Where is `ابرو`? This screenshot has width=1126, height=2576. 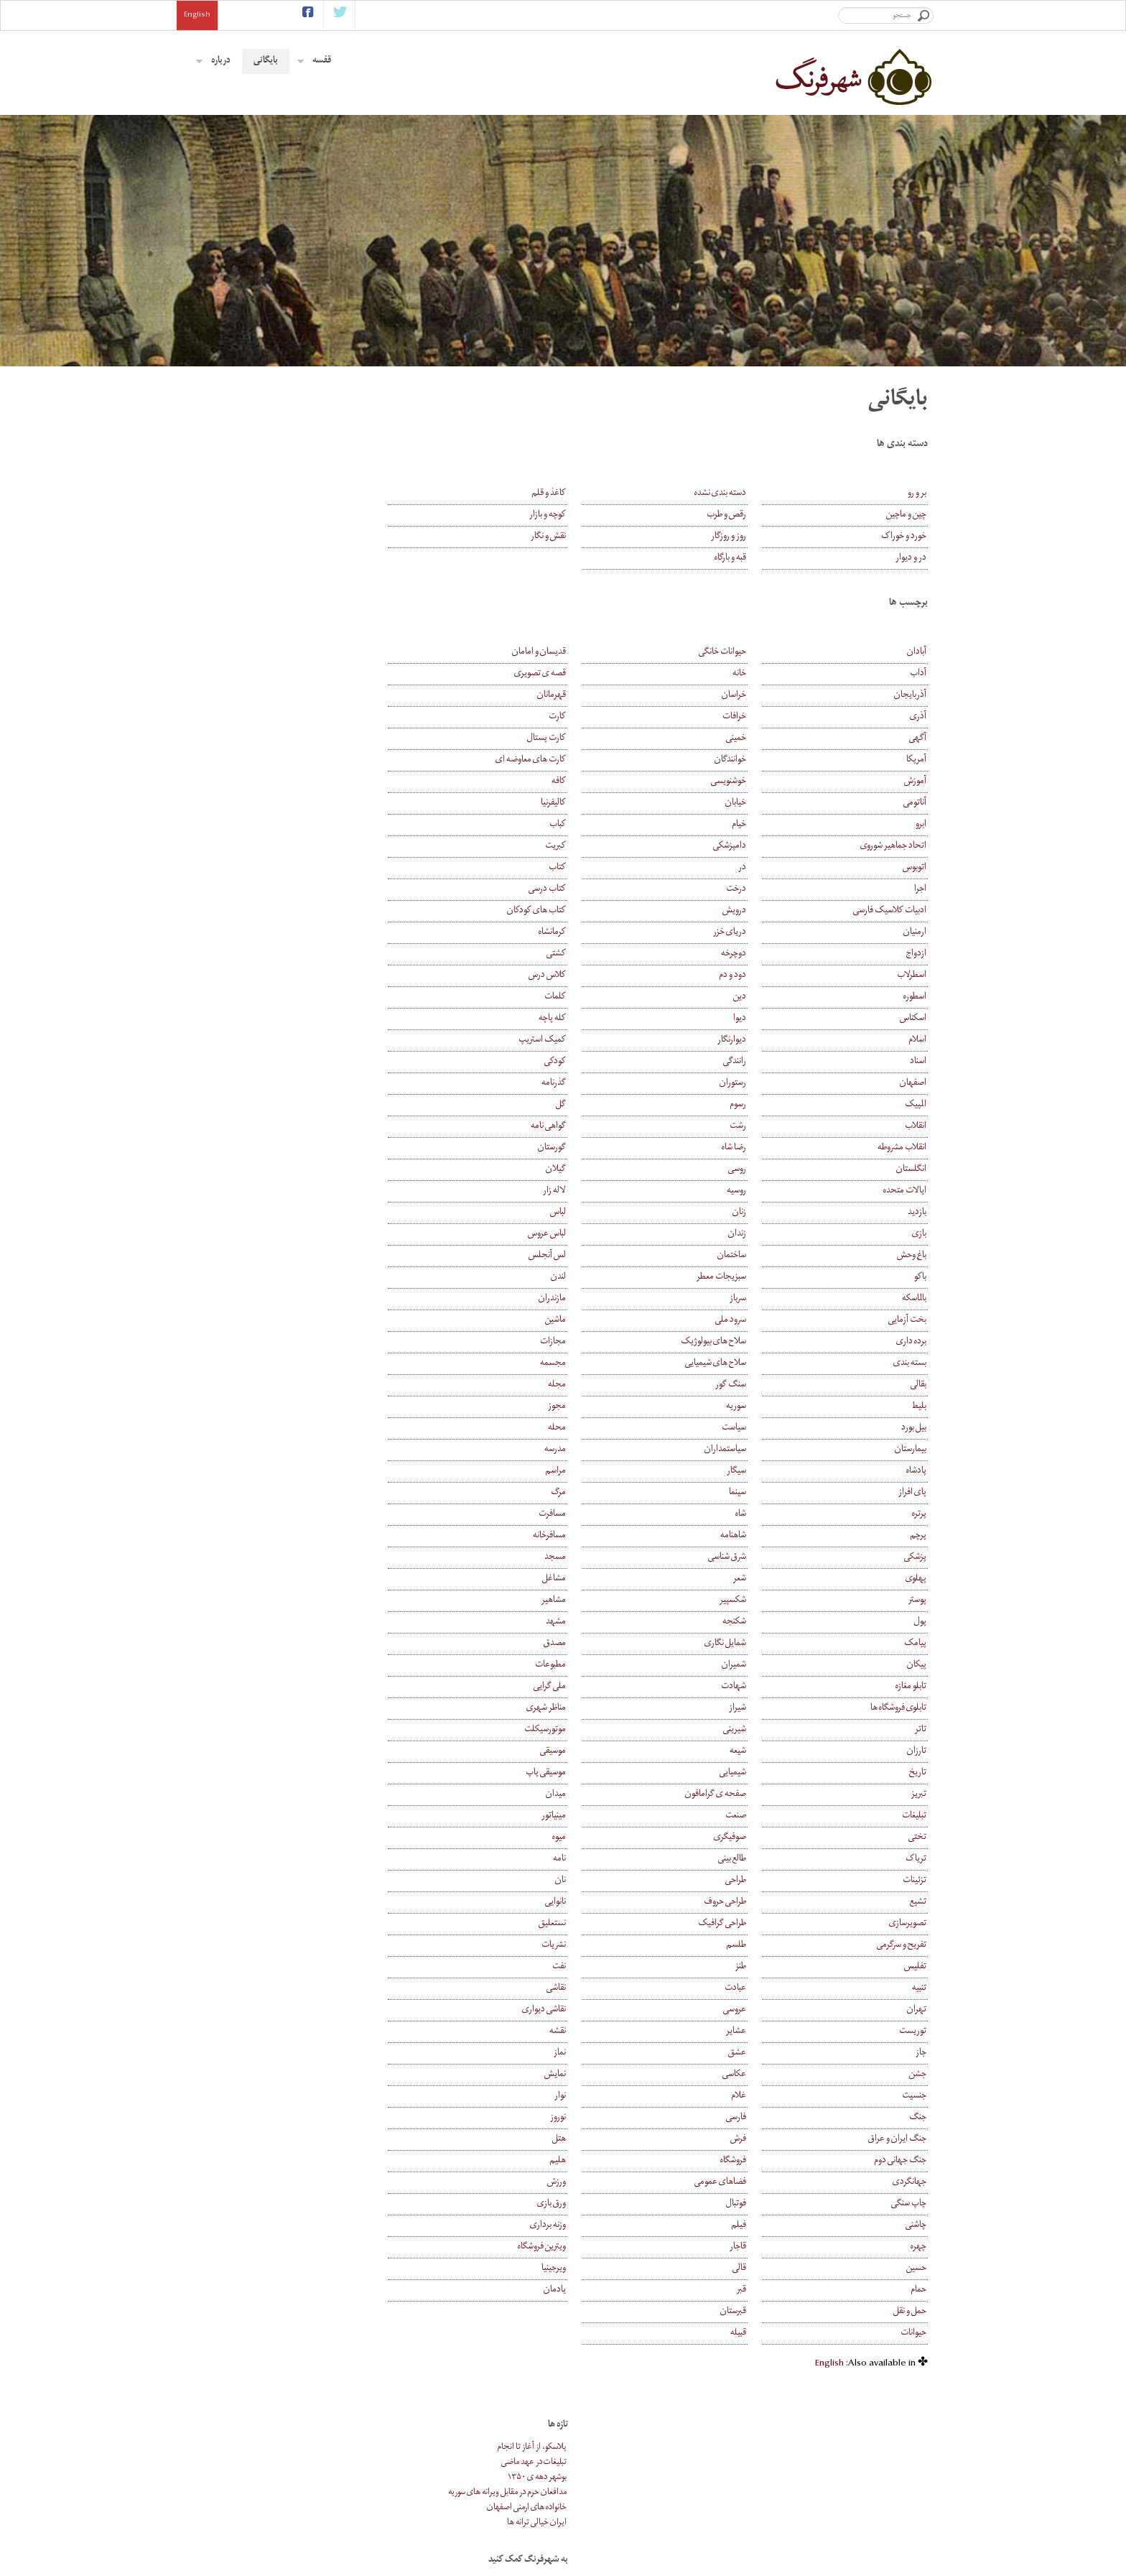
ابرو is located at coordinates (921, 825).